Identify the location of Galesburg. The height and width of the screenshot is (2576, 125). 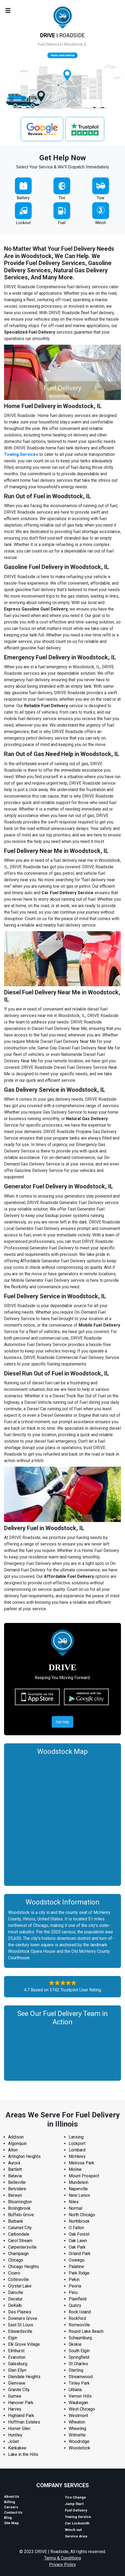
(17, 2363).